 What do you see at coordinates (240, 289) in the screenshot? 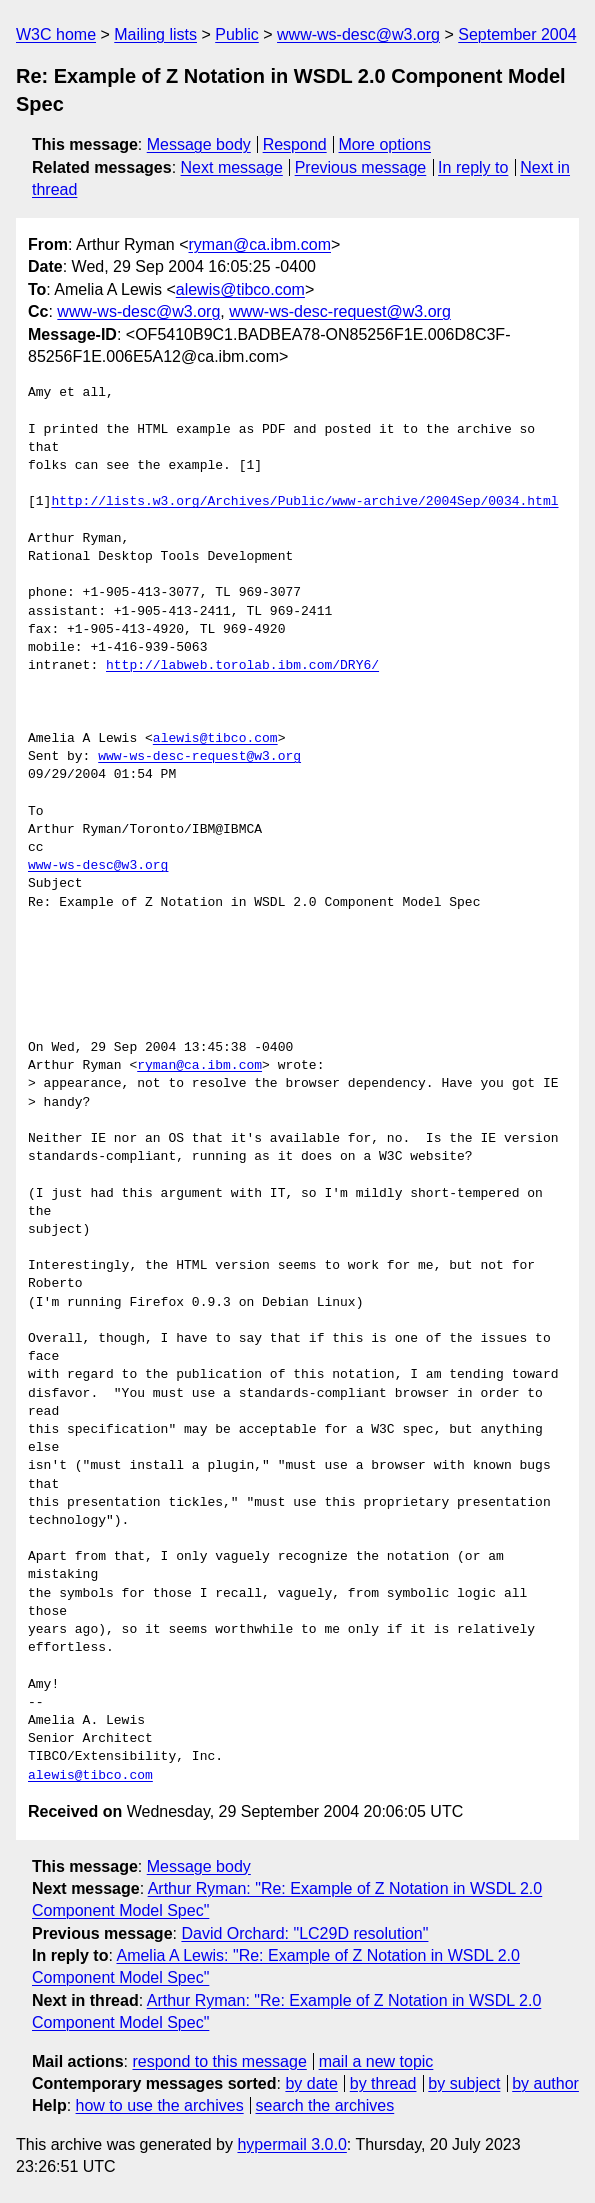
I see `alewis@tibco.com` at bounding box center [240, 289].